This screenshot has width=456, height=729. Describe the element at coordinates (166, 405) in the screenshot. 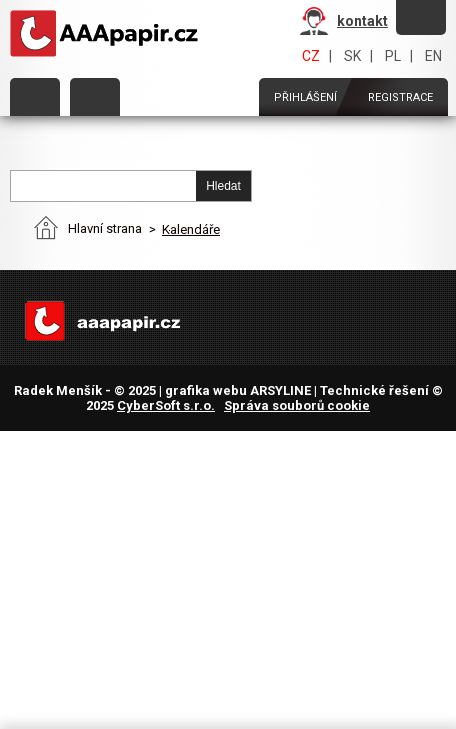

I see `CyberSoft s.r.o.` at that location.